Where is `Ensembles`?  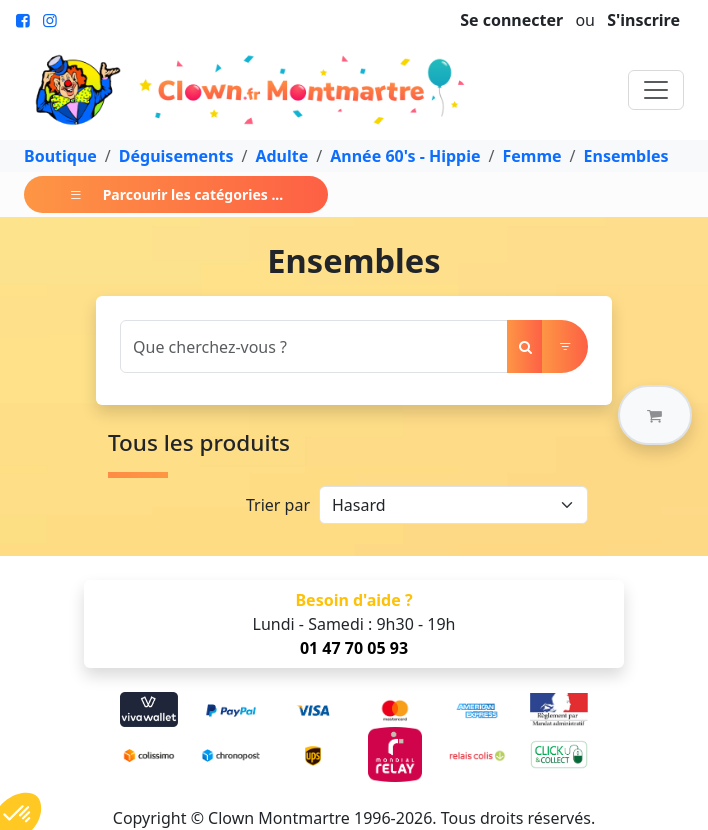 Ensembles is located at coordinates (626, 156).